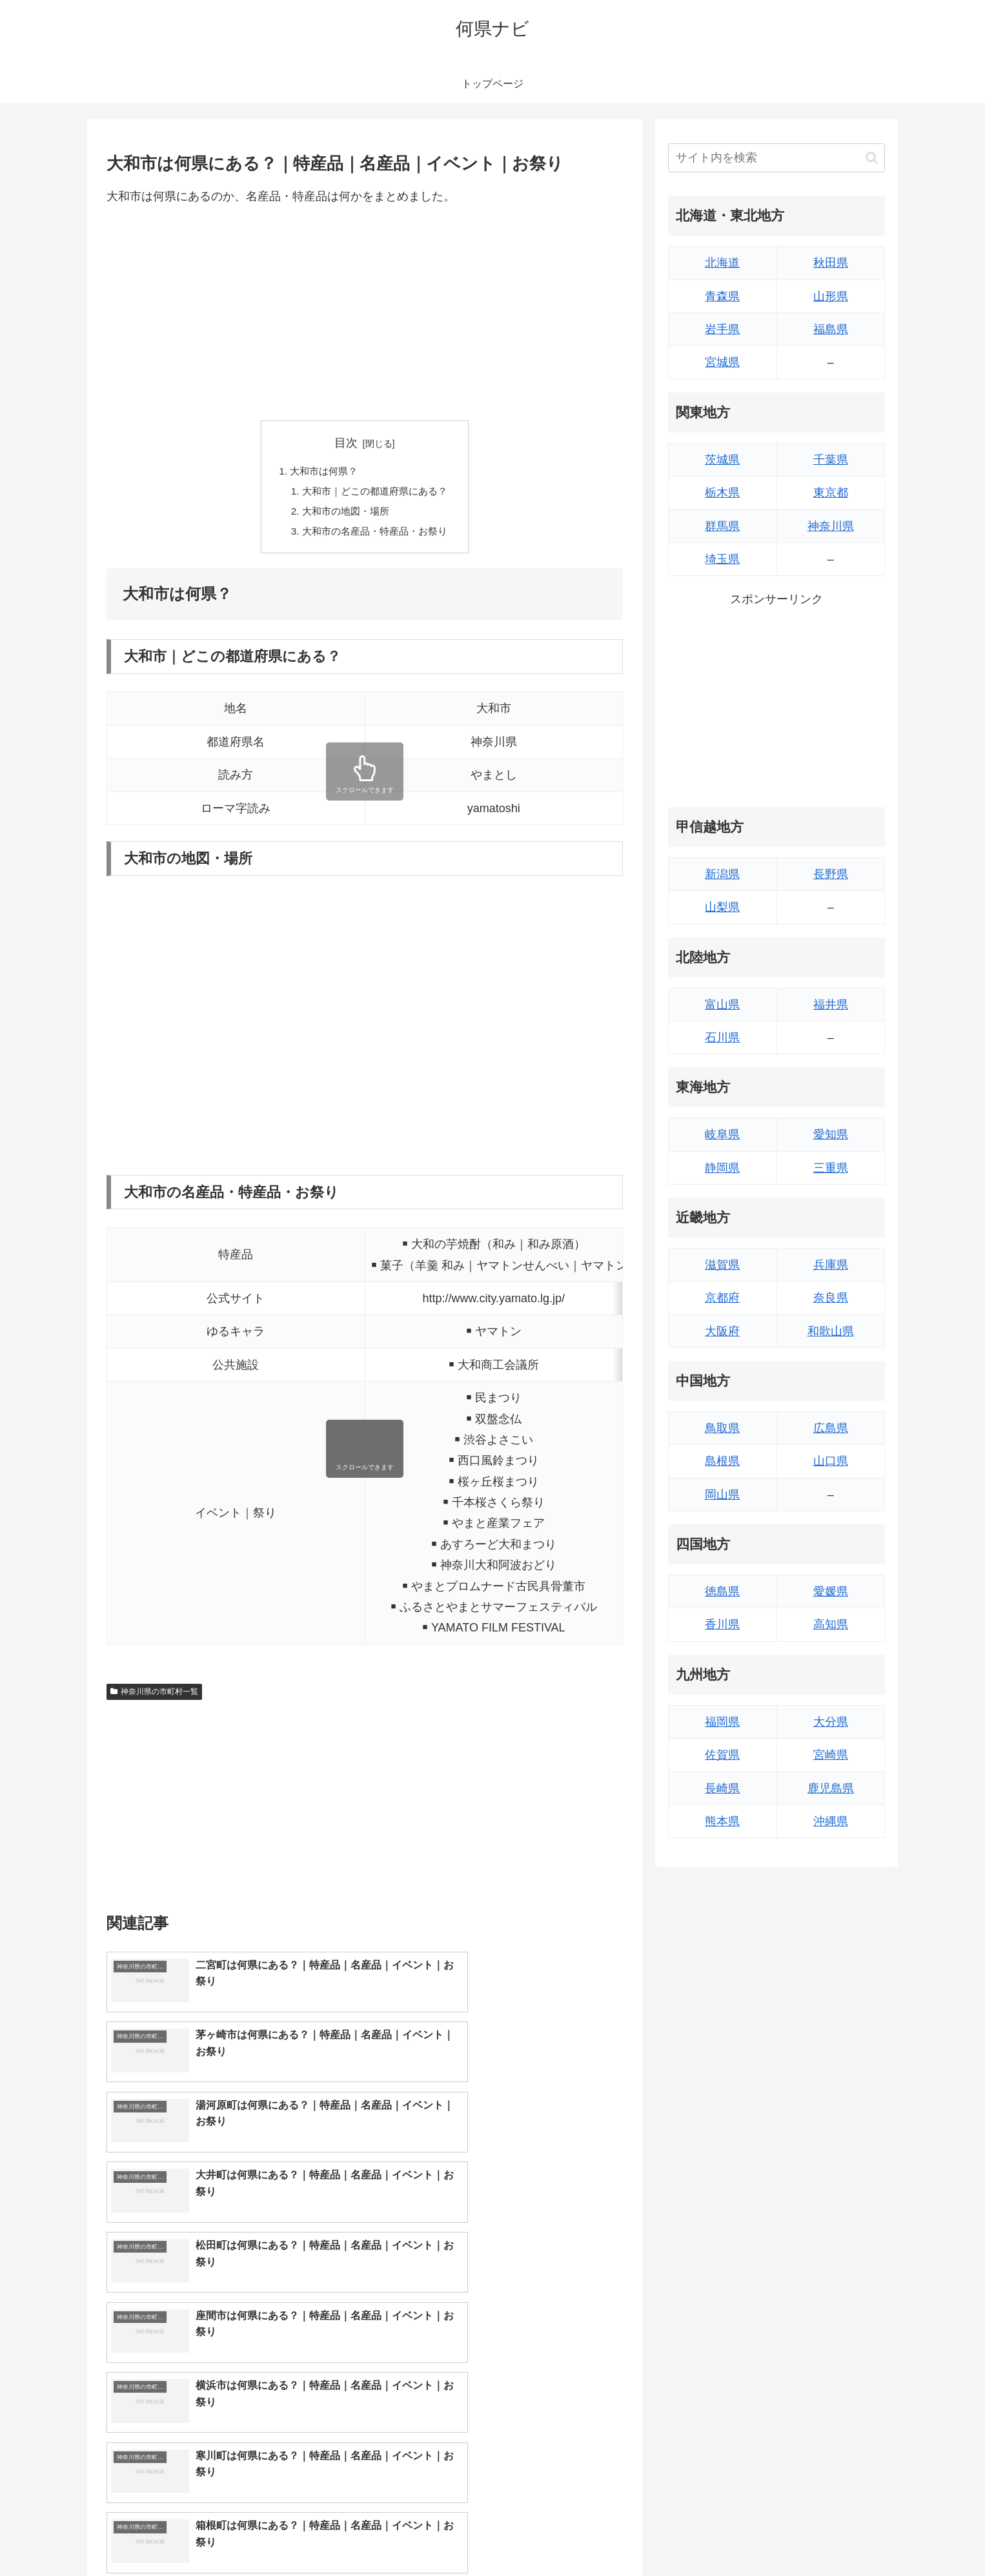 The height and width of the screenshot is (2576, 985). Describe the element at coordinates (722, 1004) in the screenshot. I see `富山県` at that location.